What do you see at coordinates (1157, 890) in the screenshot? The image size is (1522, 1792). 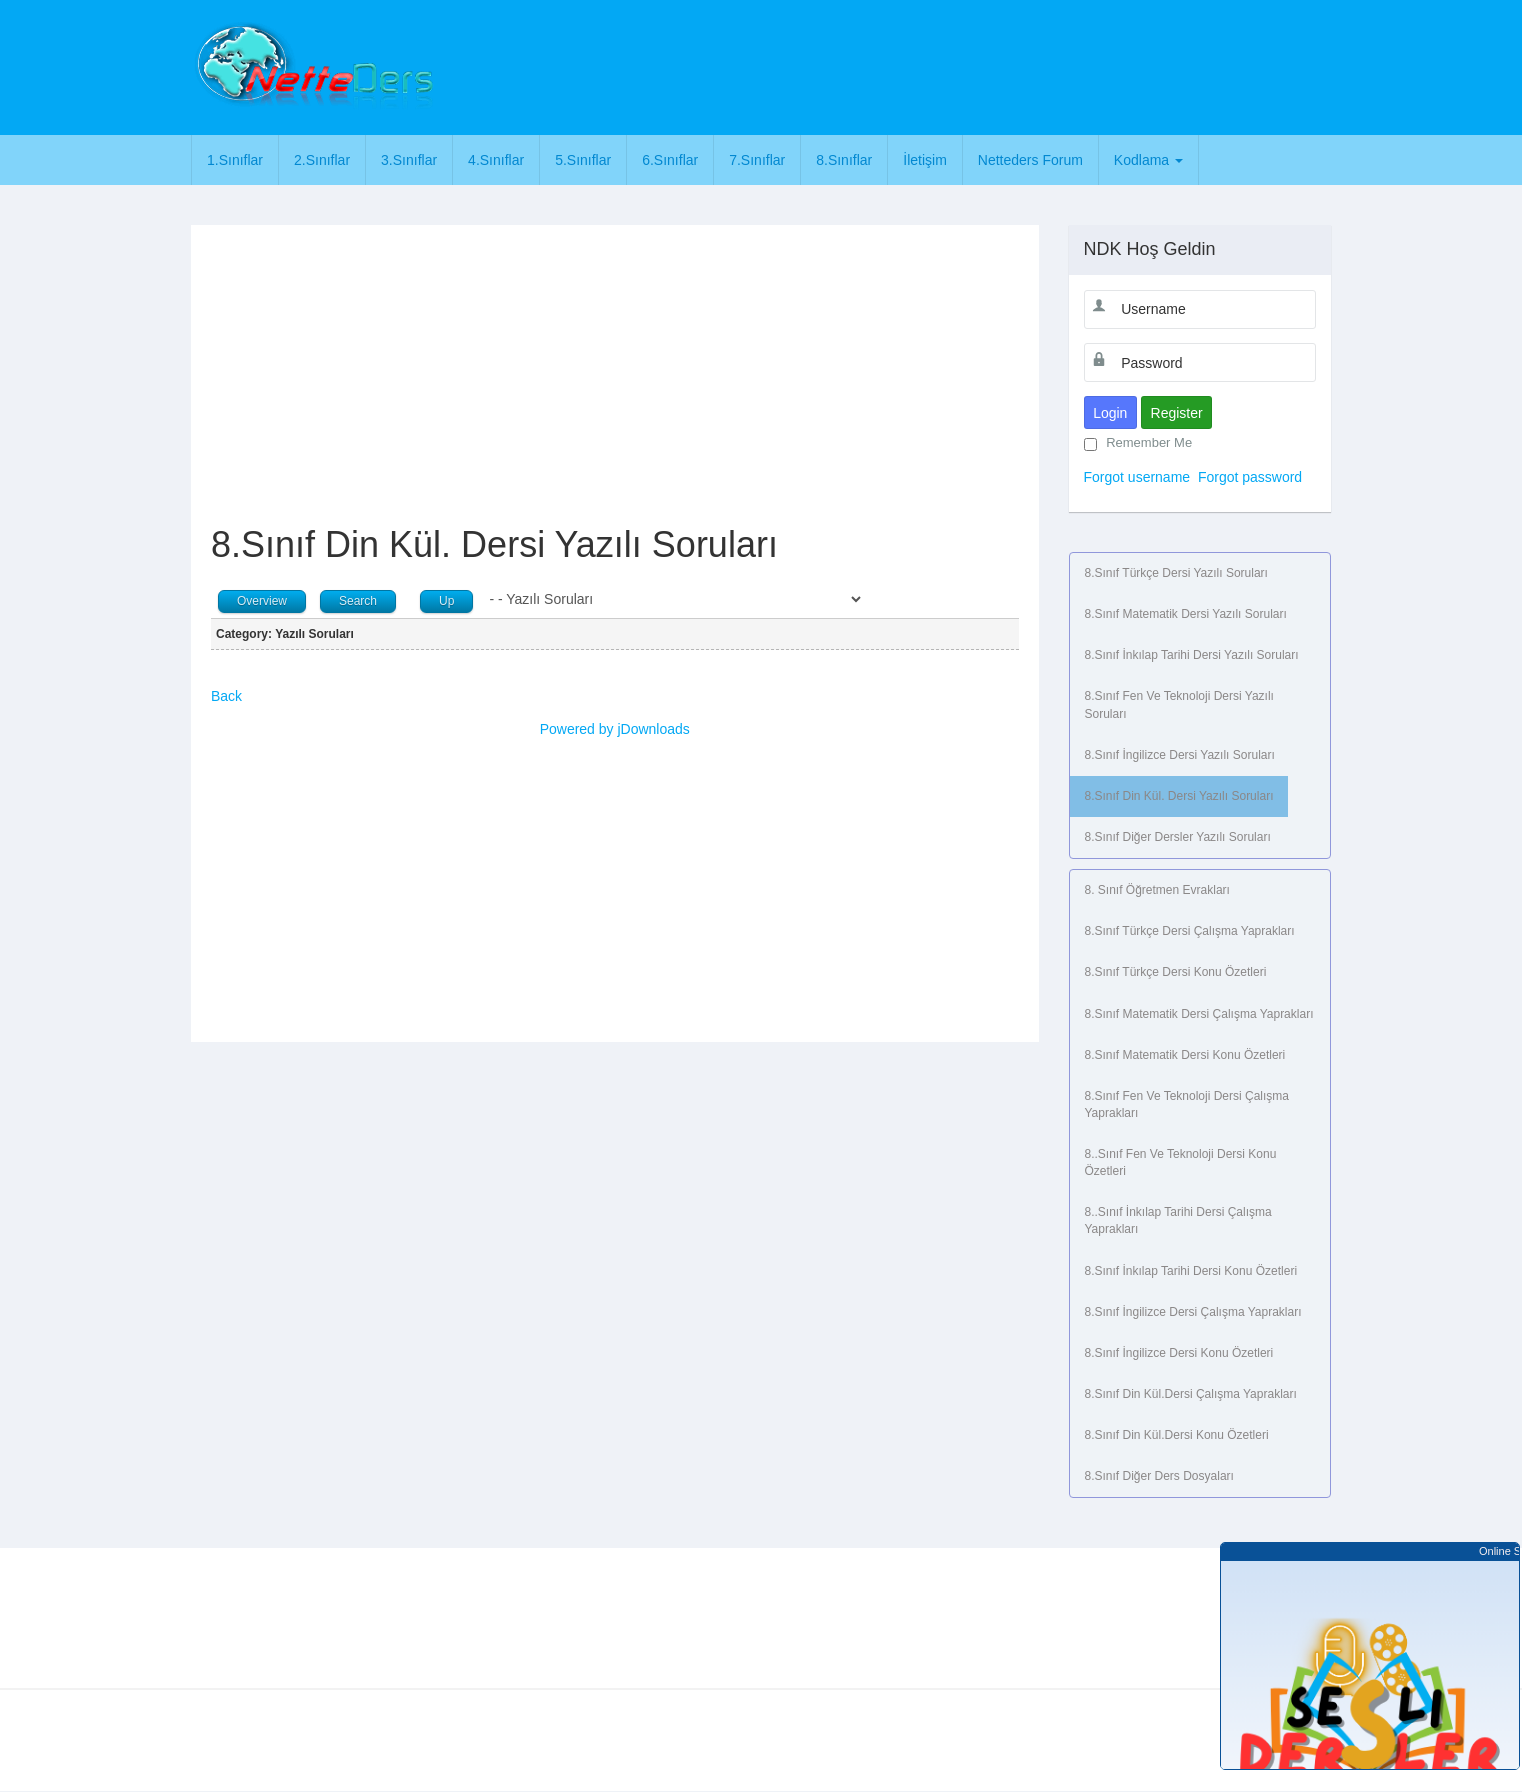 I see `8. Sınıf Öğretmen Evrakları` at bounding box center [1157, 890].